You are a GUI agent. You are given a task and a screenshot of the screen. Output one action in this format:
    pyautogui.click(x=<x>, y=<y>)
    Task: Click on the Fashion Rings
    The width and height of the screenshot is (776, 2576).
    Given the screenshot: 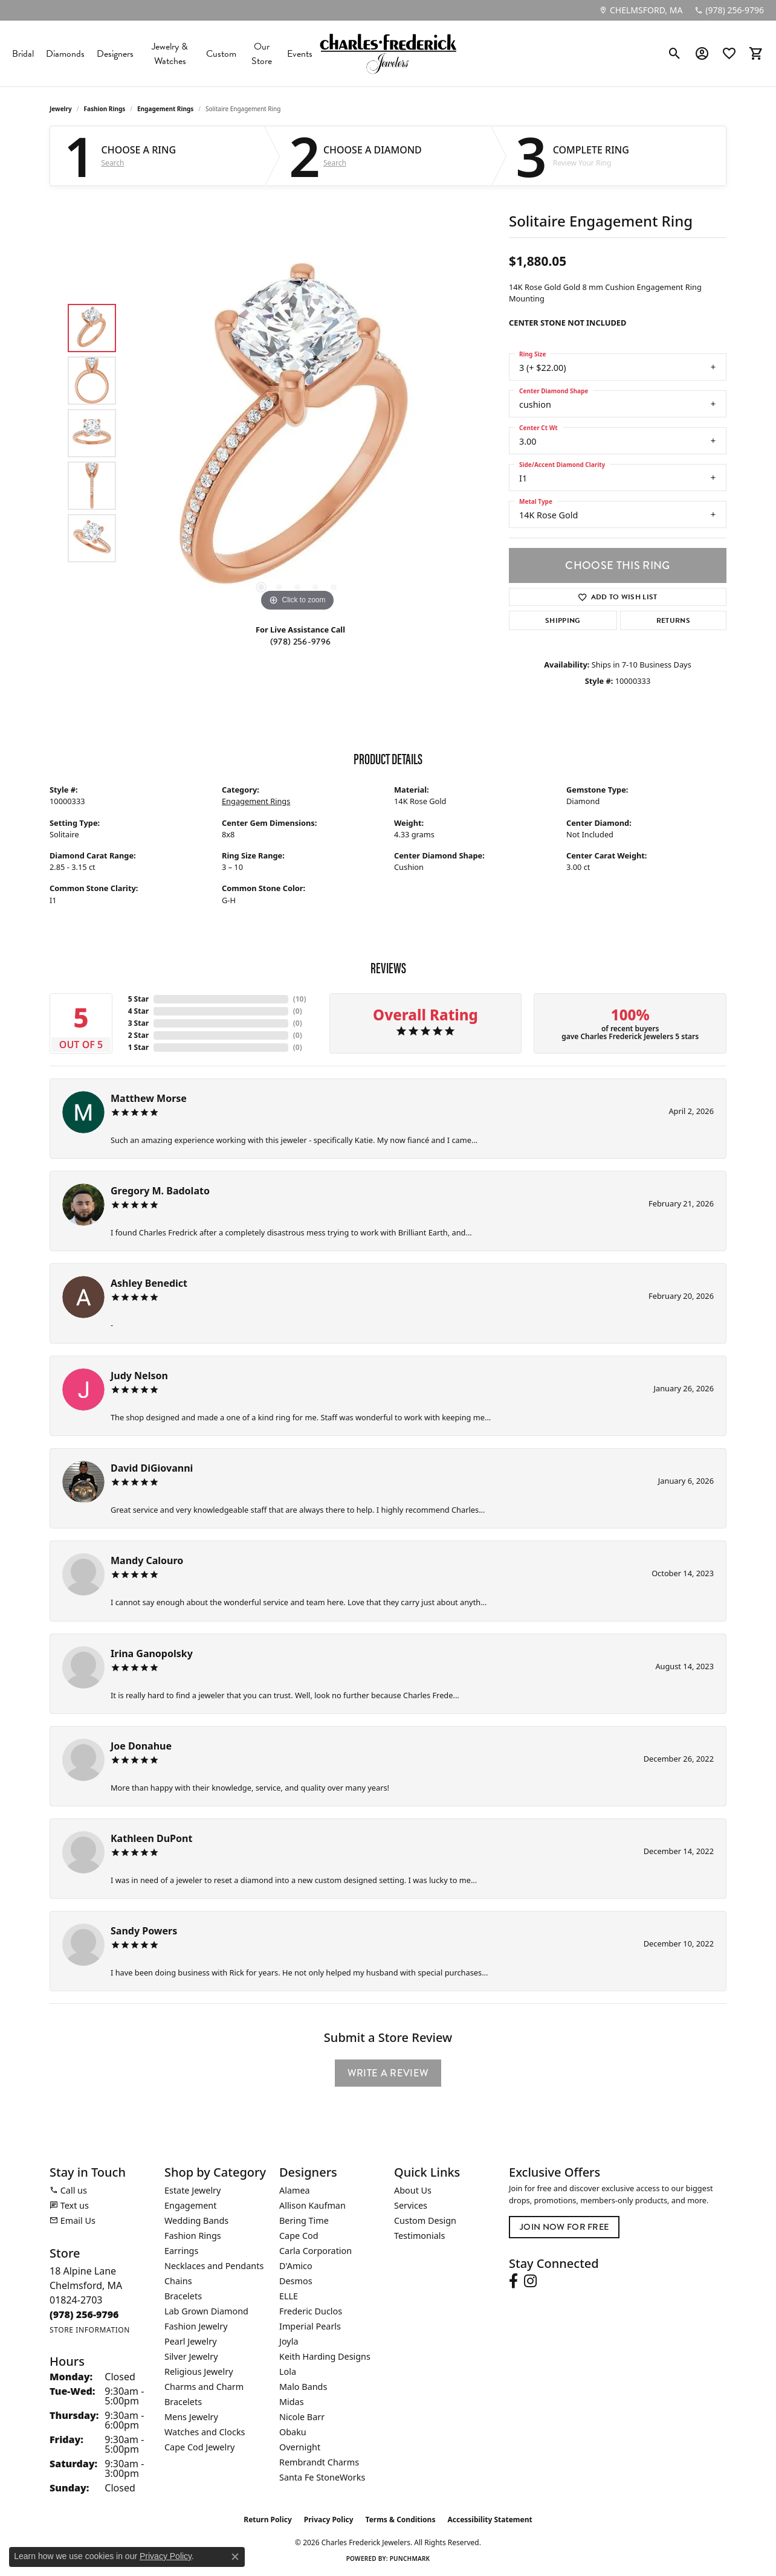 What is the action you would take?
    pyautogui.click(x=105, y=109)
    